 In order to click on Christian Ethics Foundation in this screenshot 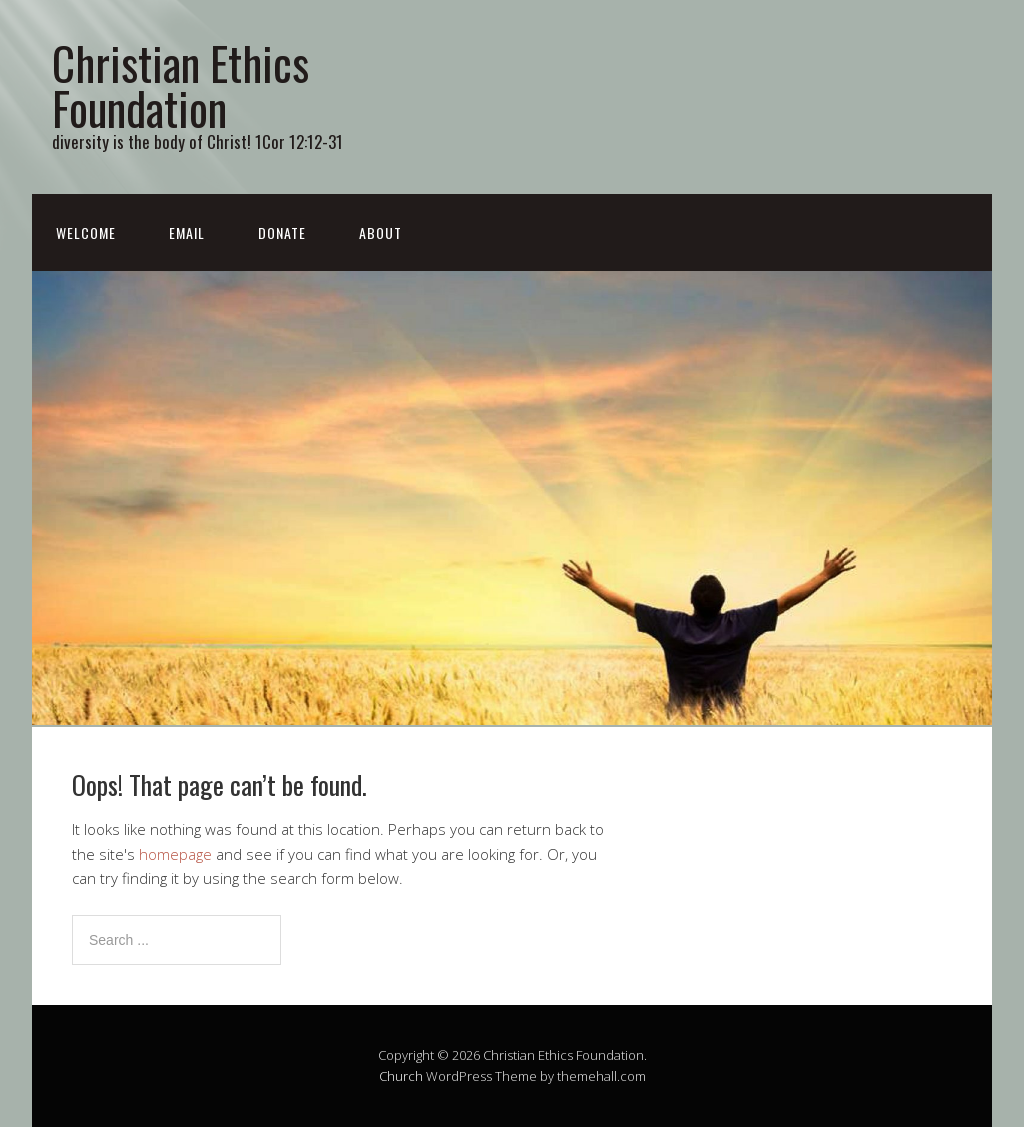, I will do `click(180, 85)`.